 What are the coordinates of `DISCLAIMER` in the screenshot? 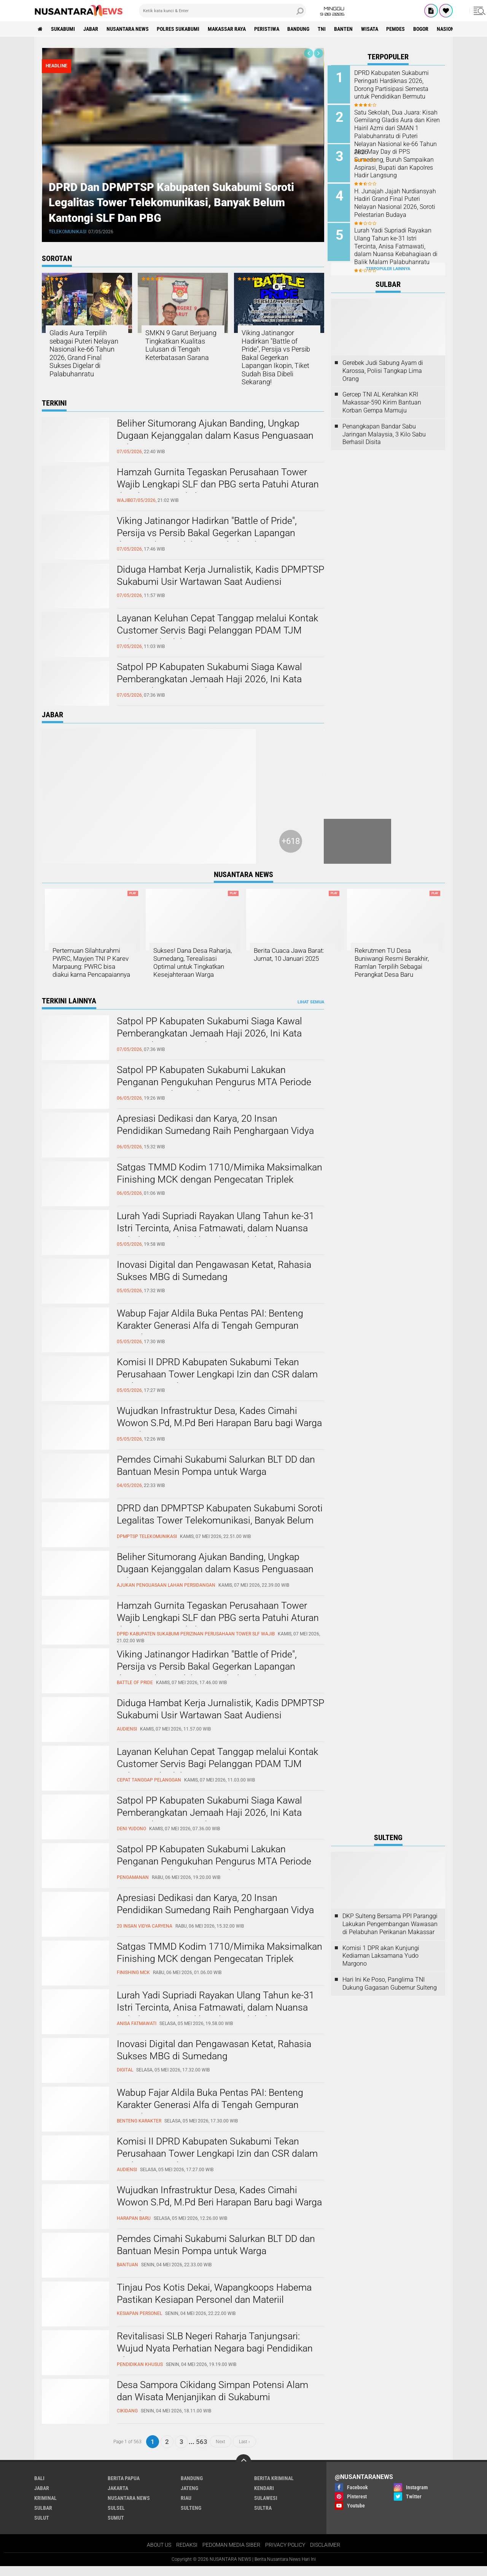 It's located at (325, 2554).